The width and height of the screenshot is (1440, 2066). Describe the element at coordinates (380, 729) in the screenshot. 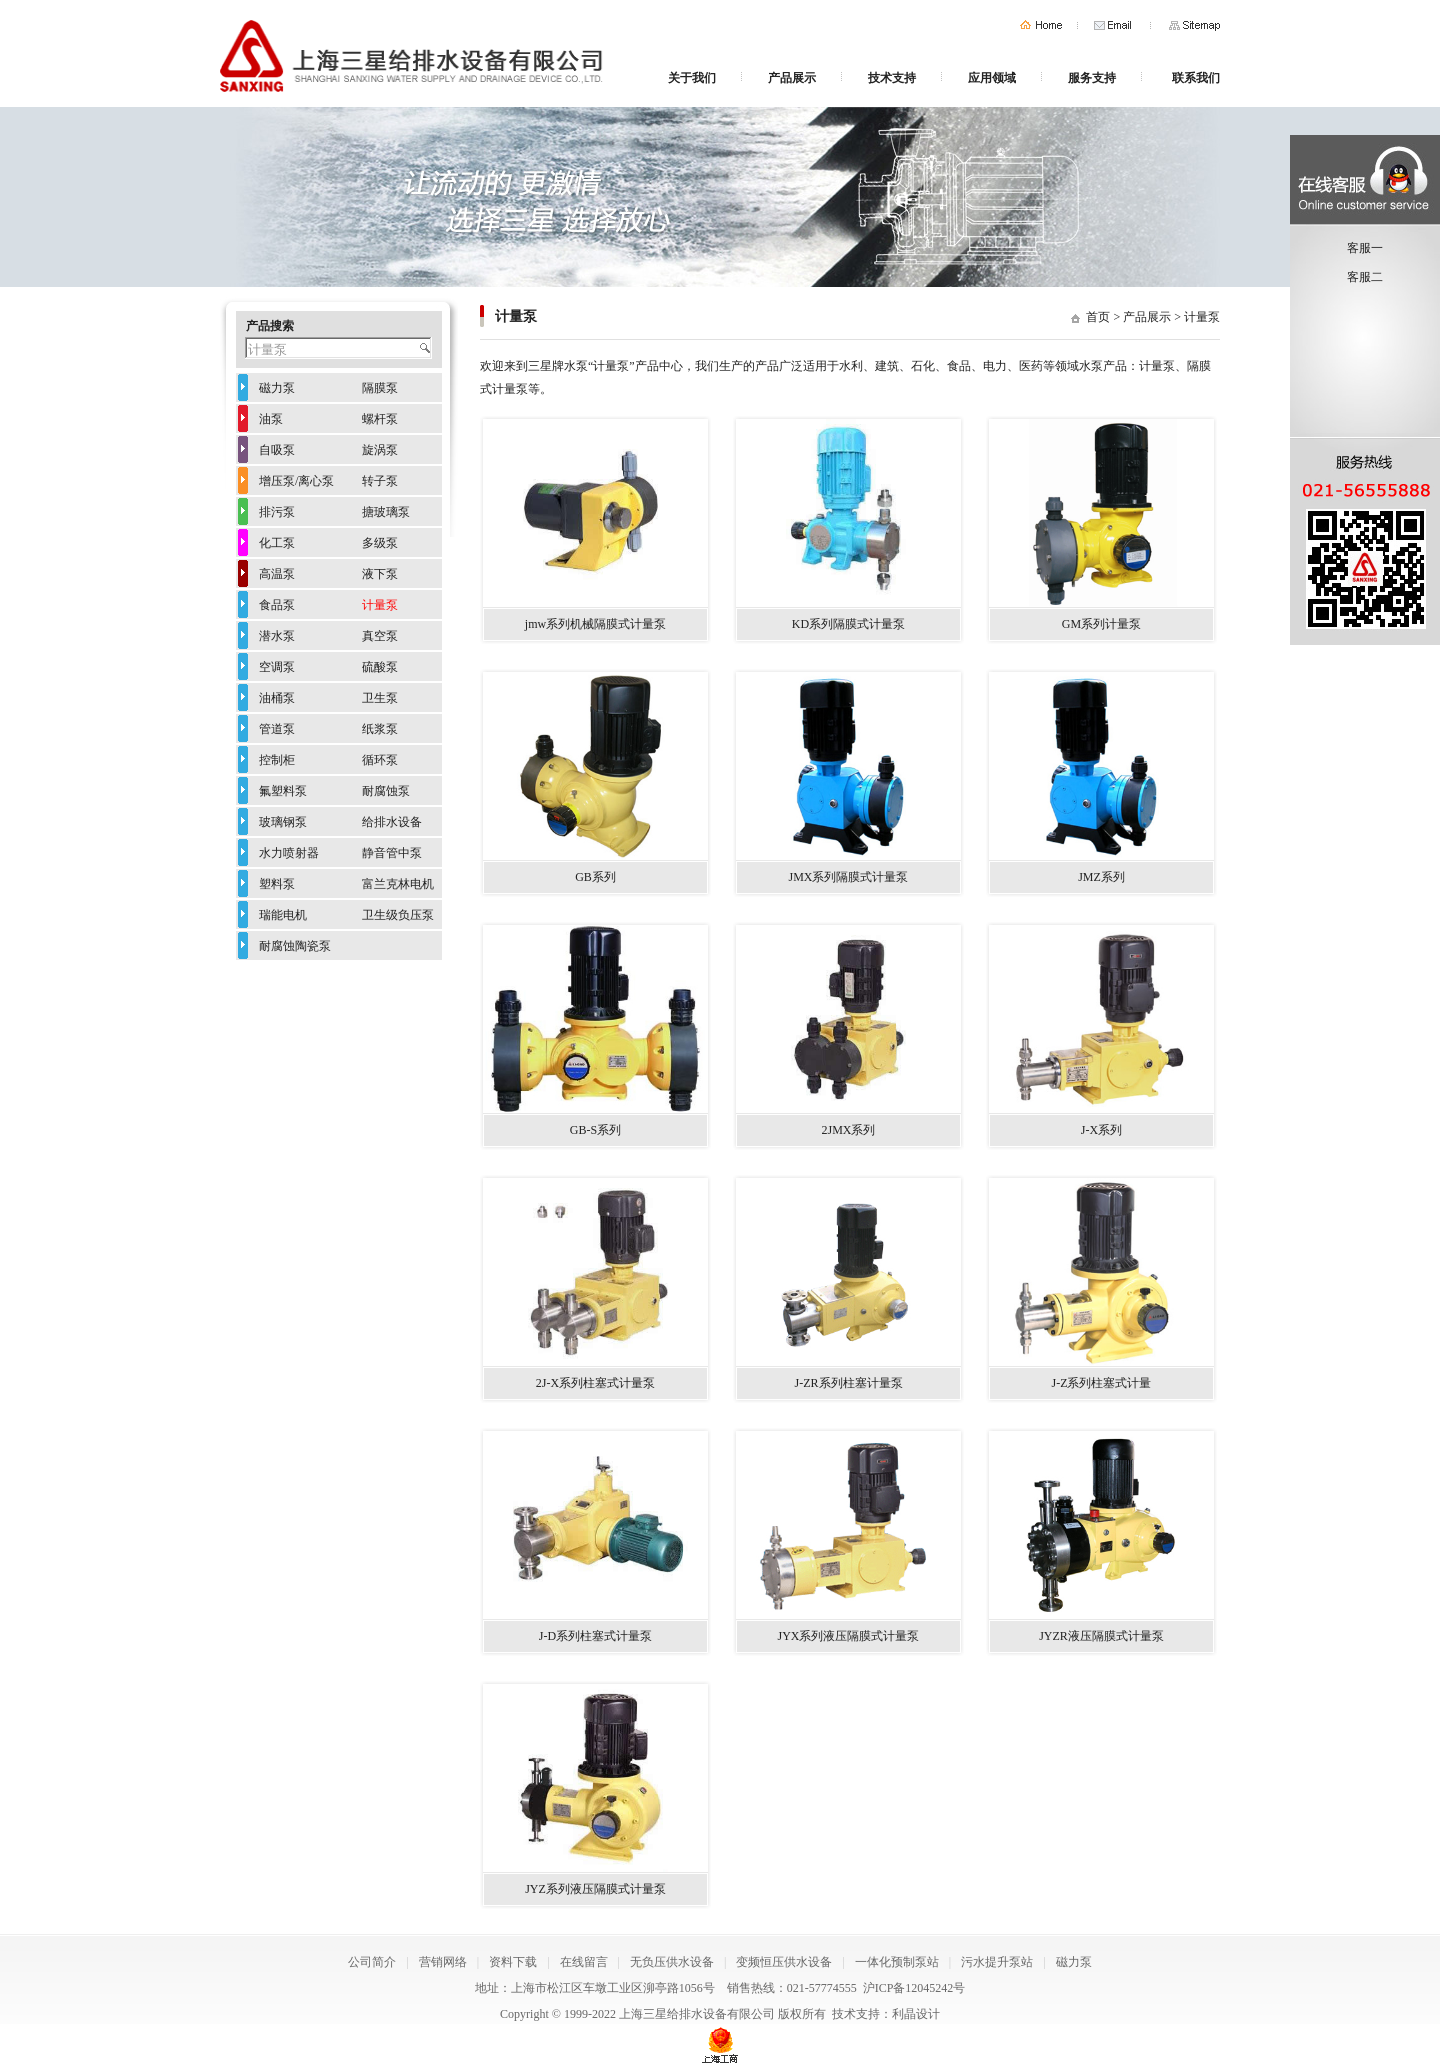

I see `纸浆泵` at that location.